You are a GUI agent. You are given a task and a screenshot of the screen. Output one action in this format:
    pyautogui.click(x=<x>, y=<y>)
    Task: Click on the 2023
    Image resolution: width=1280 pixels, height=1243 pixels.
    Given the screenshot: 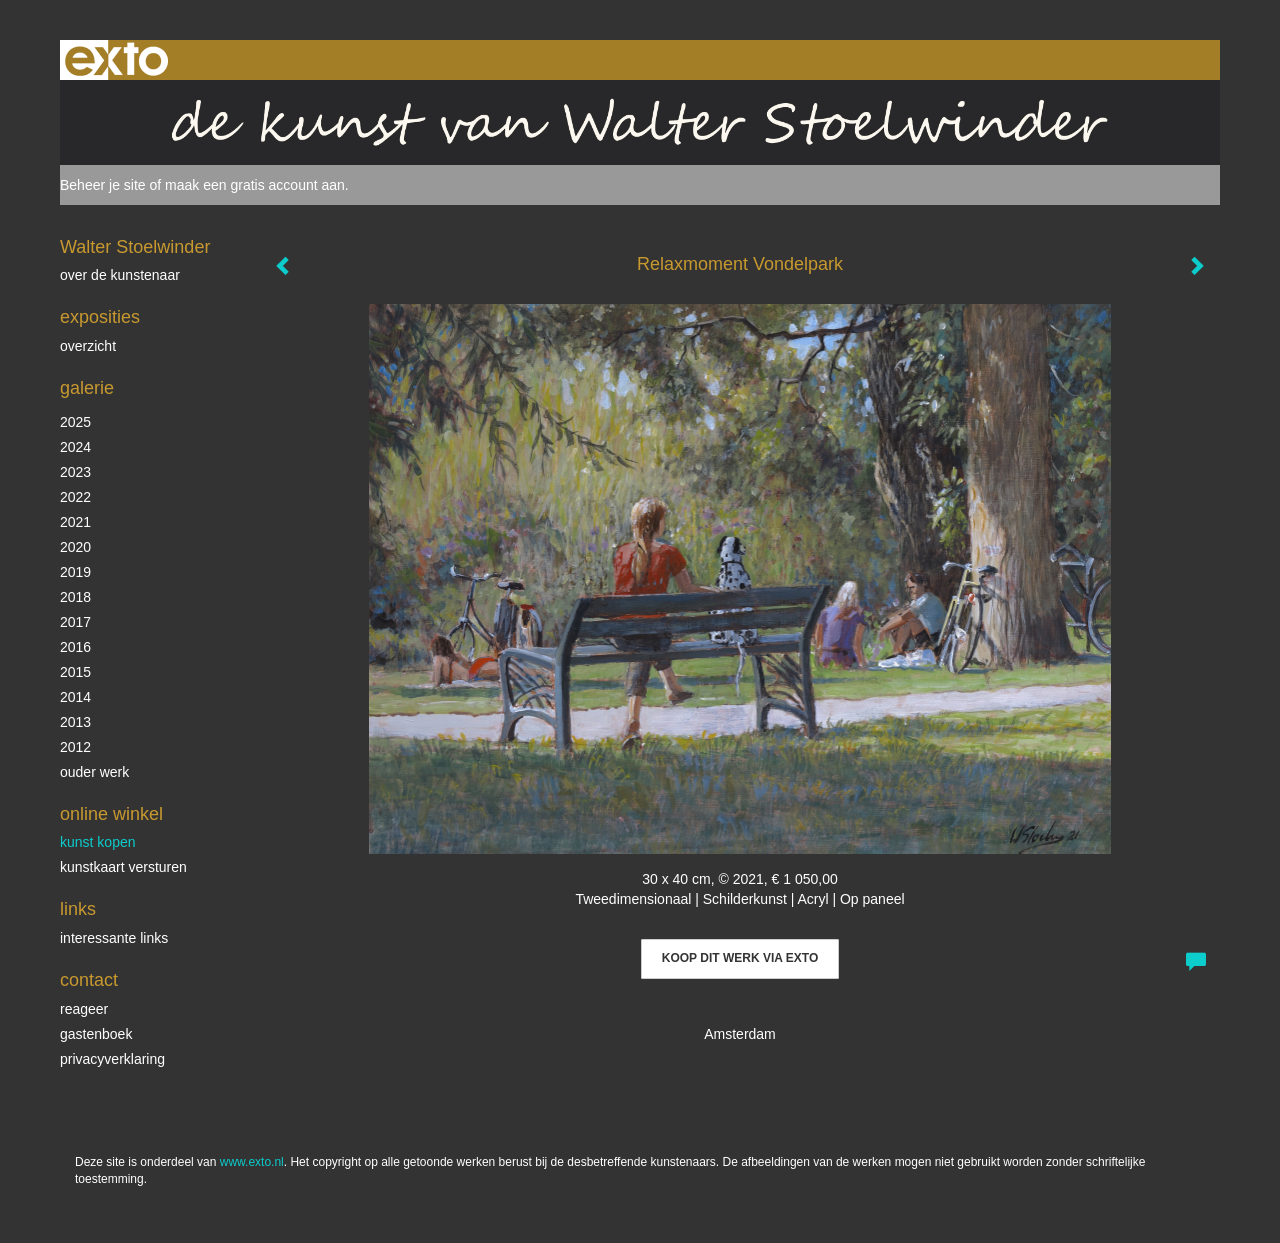 What is the action you would take?
    pyautogui.click(x=75, y=472)
    